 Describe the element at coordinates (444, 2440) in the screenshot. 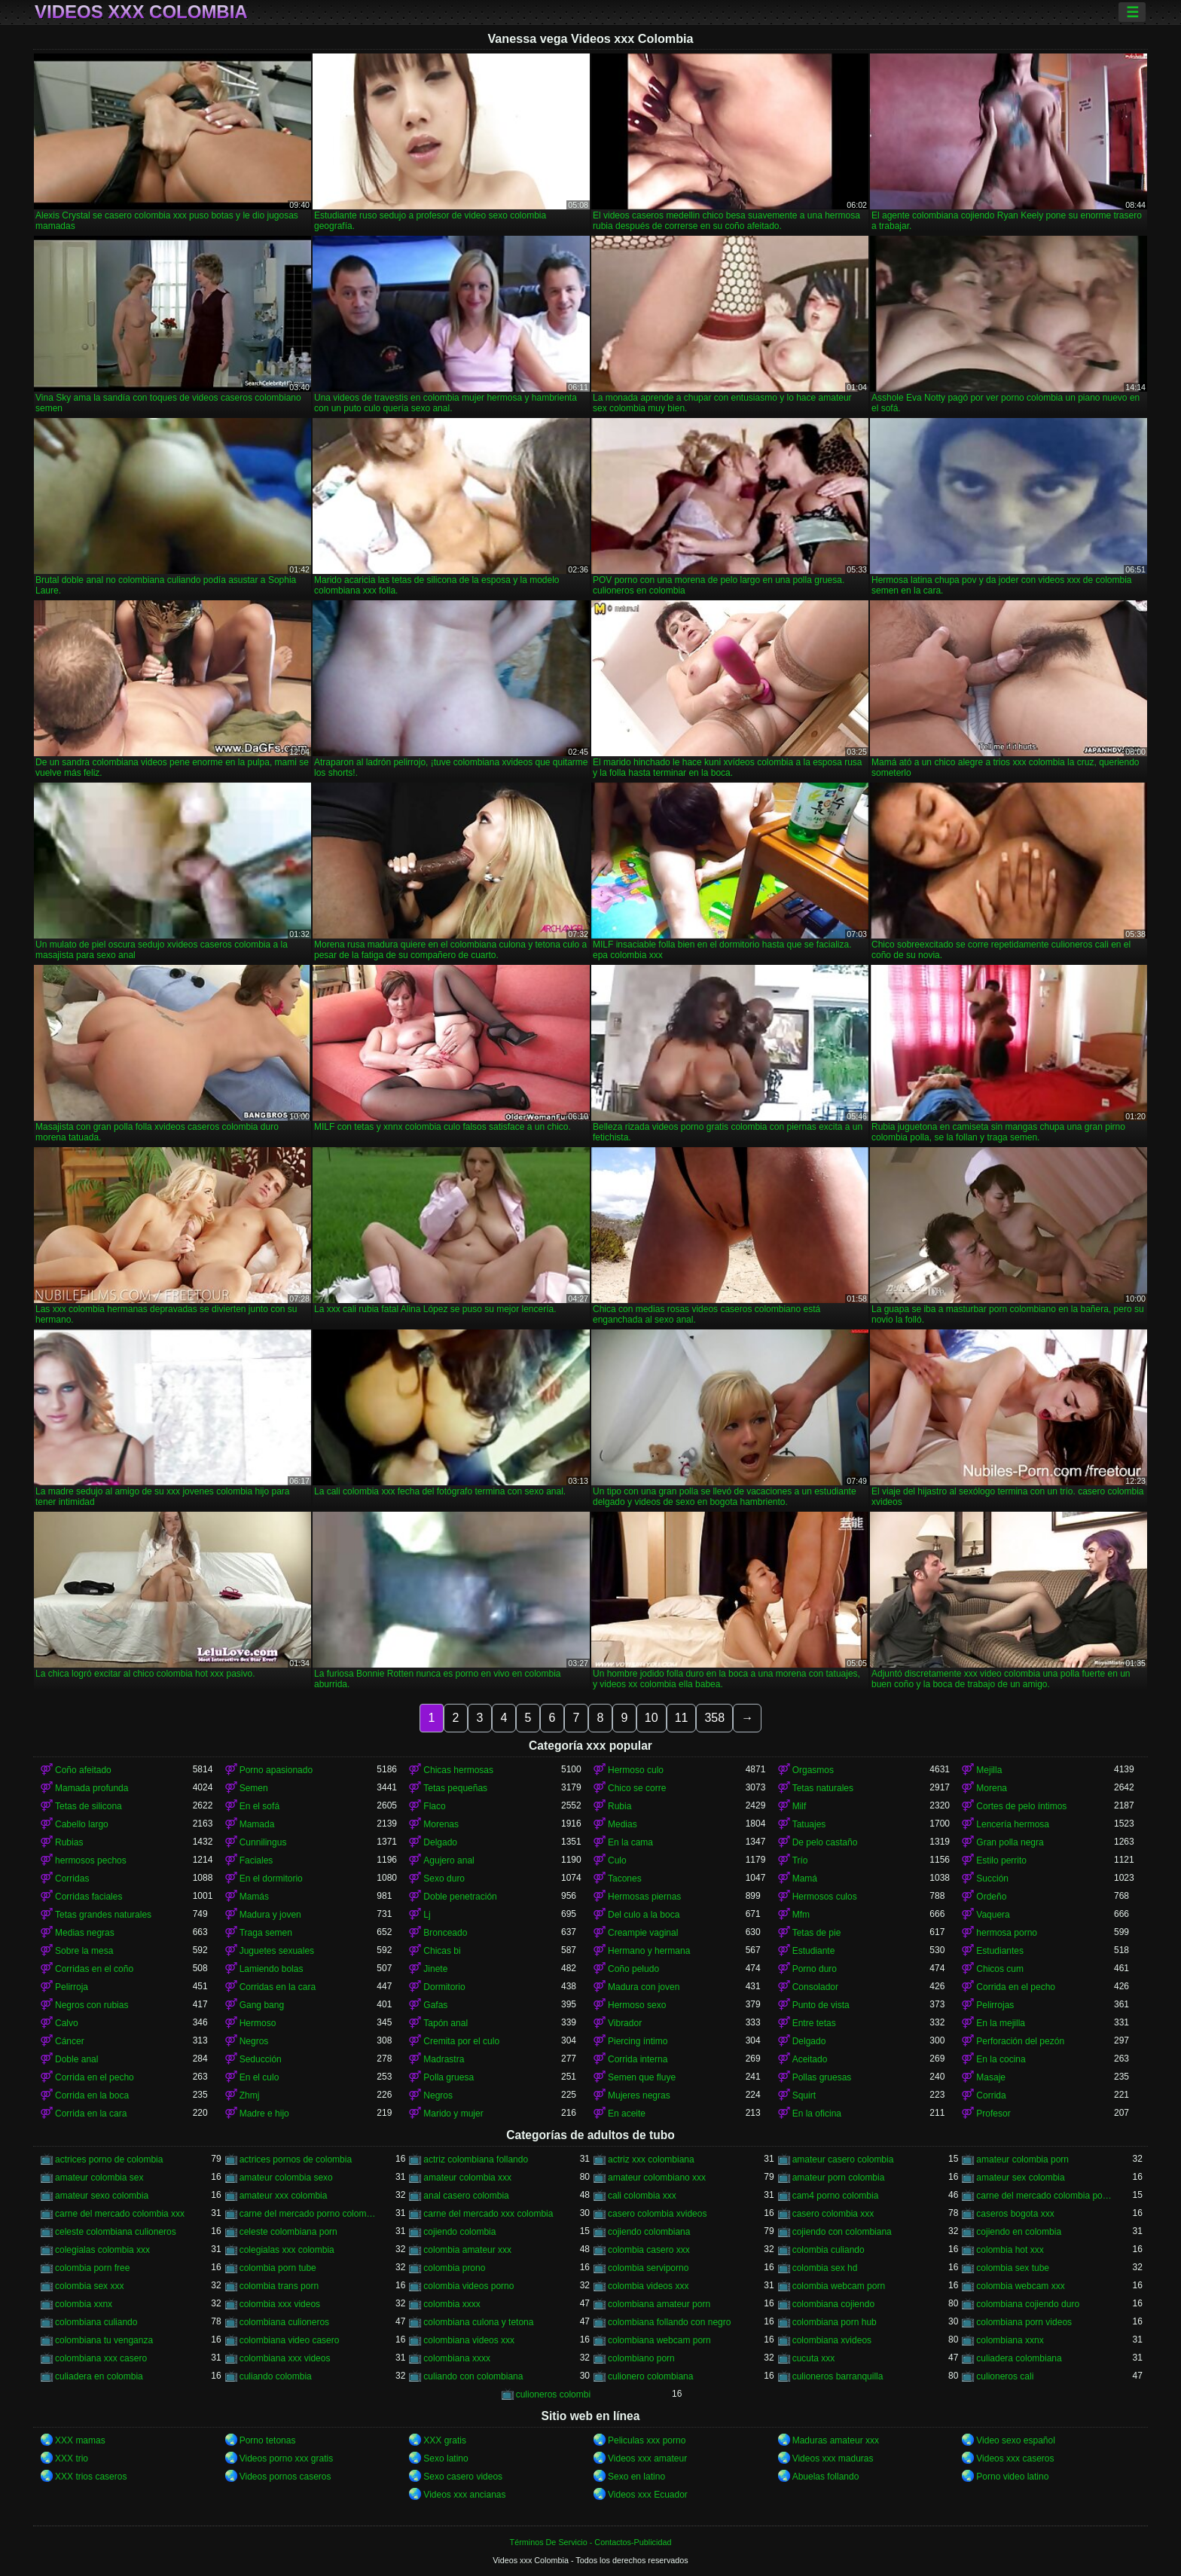

I see `XXX gratis` at that location.